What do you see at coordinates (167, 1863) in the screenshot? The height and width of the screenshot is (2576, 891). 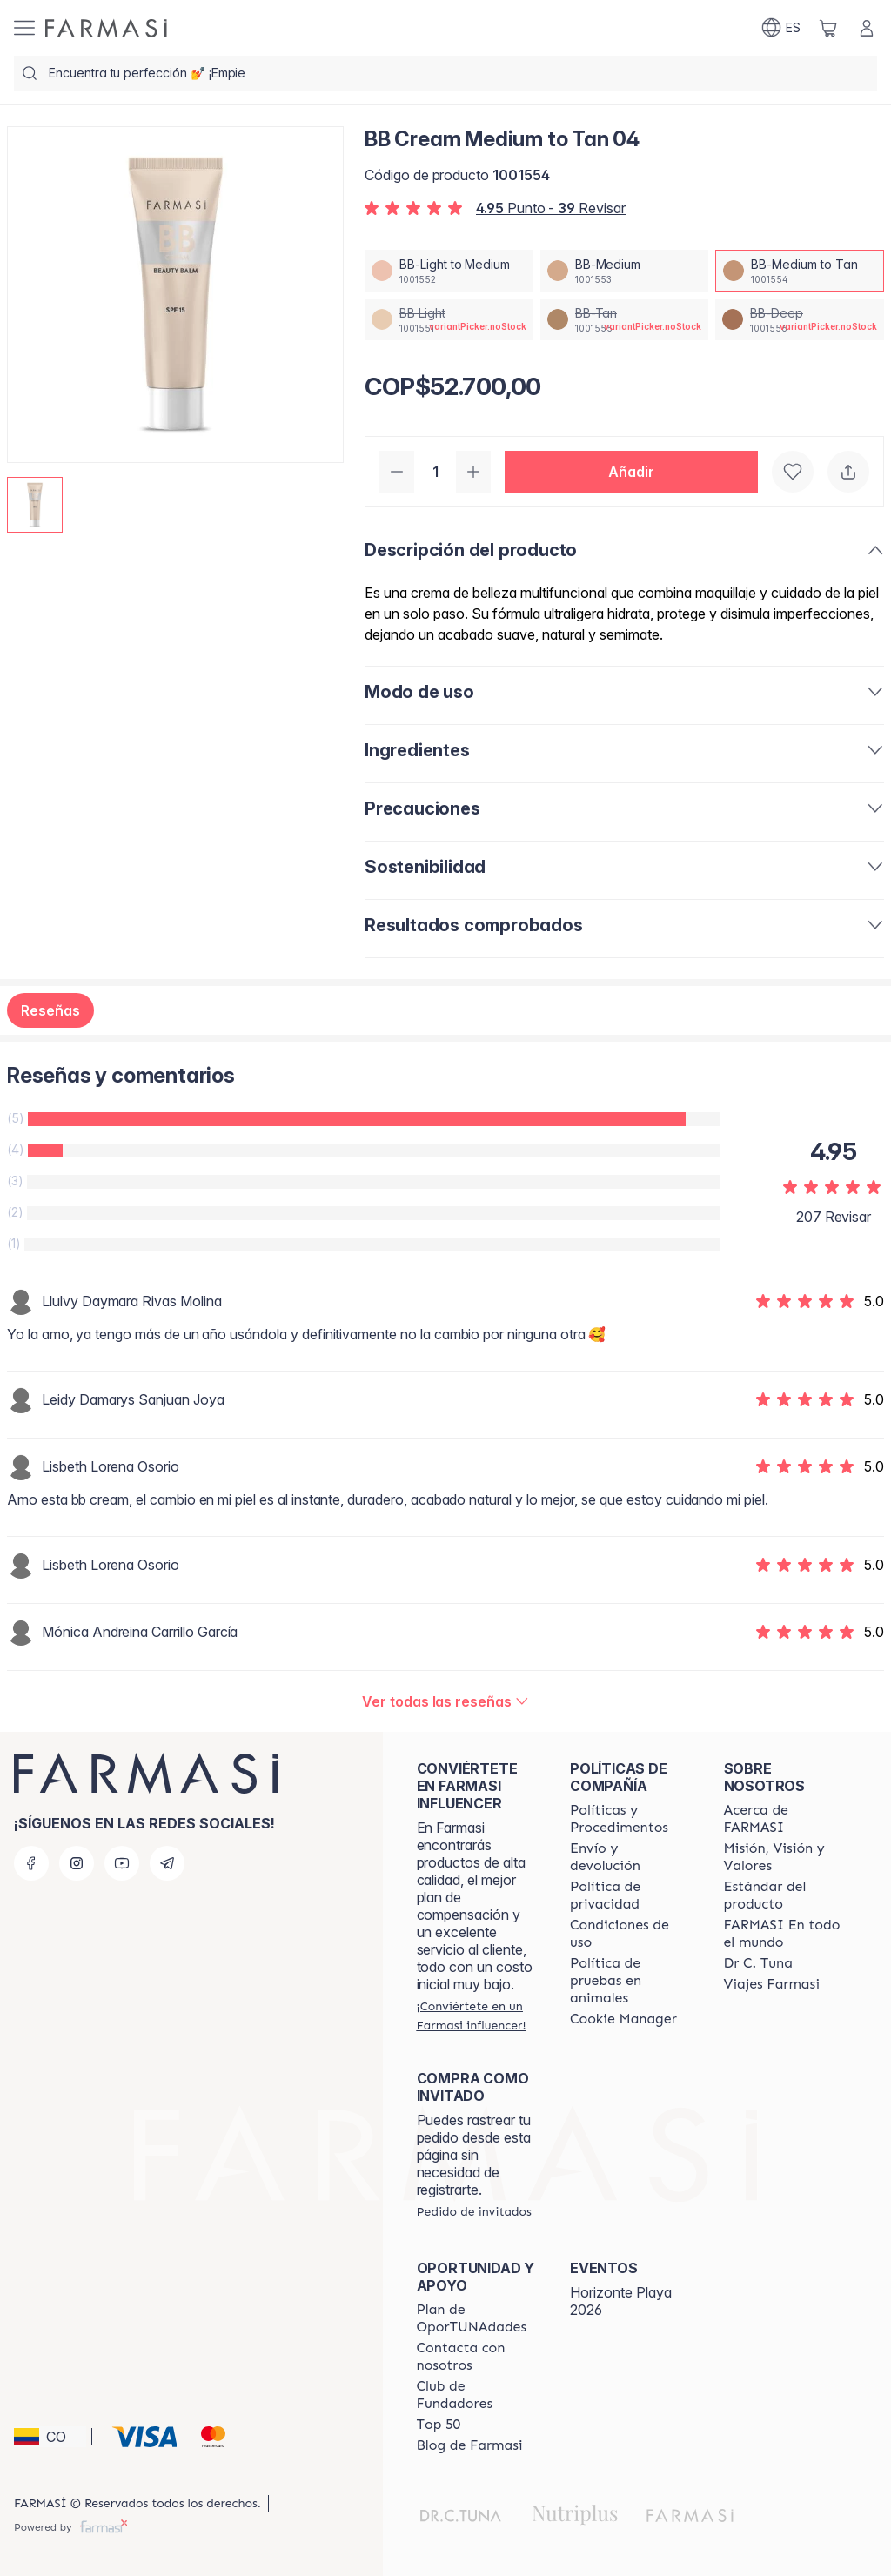 I see `[telegram]` at bounding box center [167, 1863].